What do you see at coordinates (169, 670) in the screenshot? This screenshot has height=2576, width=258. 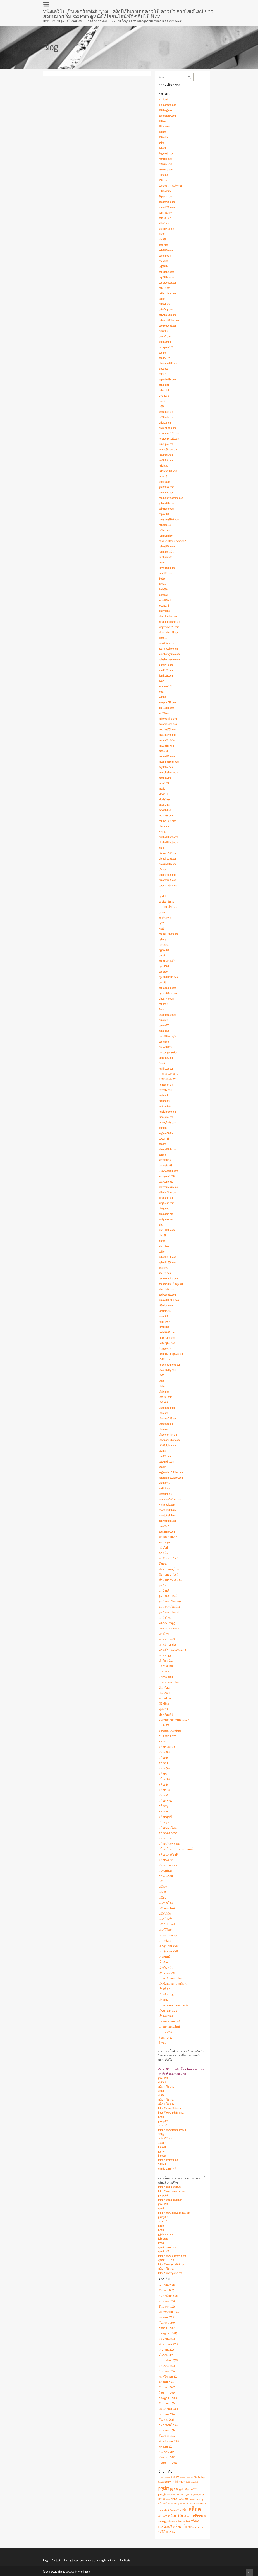 I see `infyplus888.info` at bounding box center [169, 670].